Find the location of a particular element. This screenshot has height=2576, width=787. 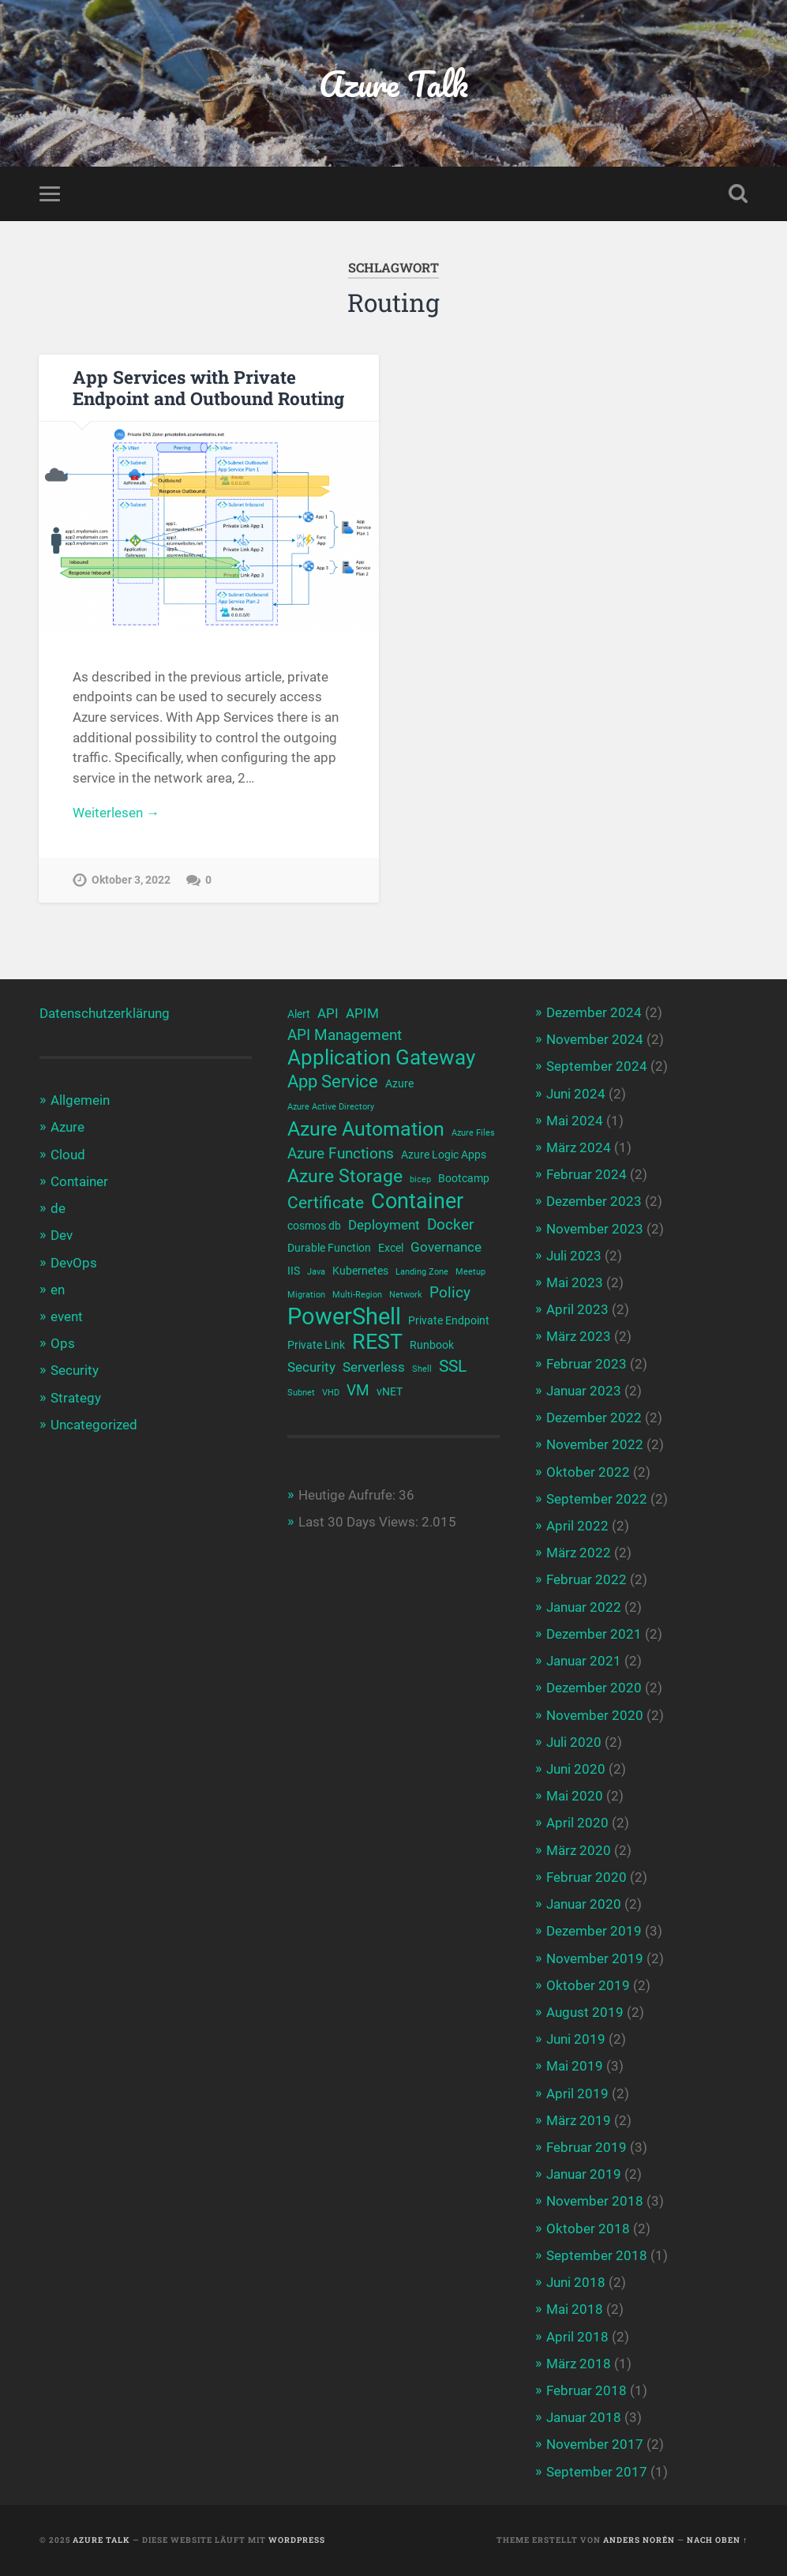

Kubernetes [Kubernetes (3 Einträge)] is located at coordinates (360, 1270).